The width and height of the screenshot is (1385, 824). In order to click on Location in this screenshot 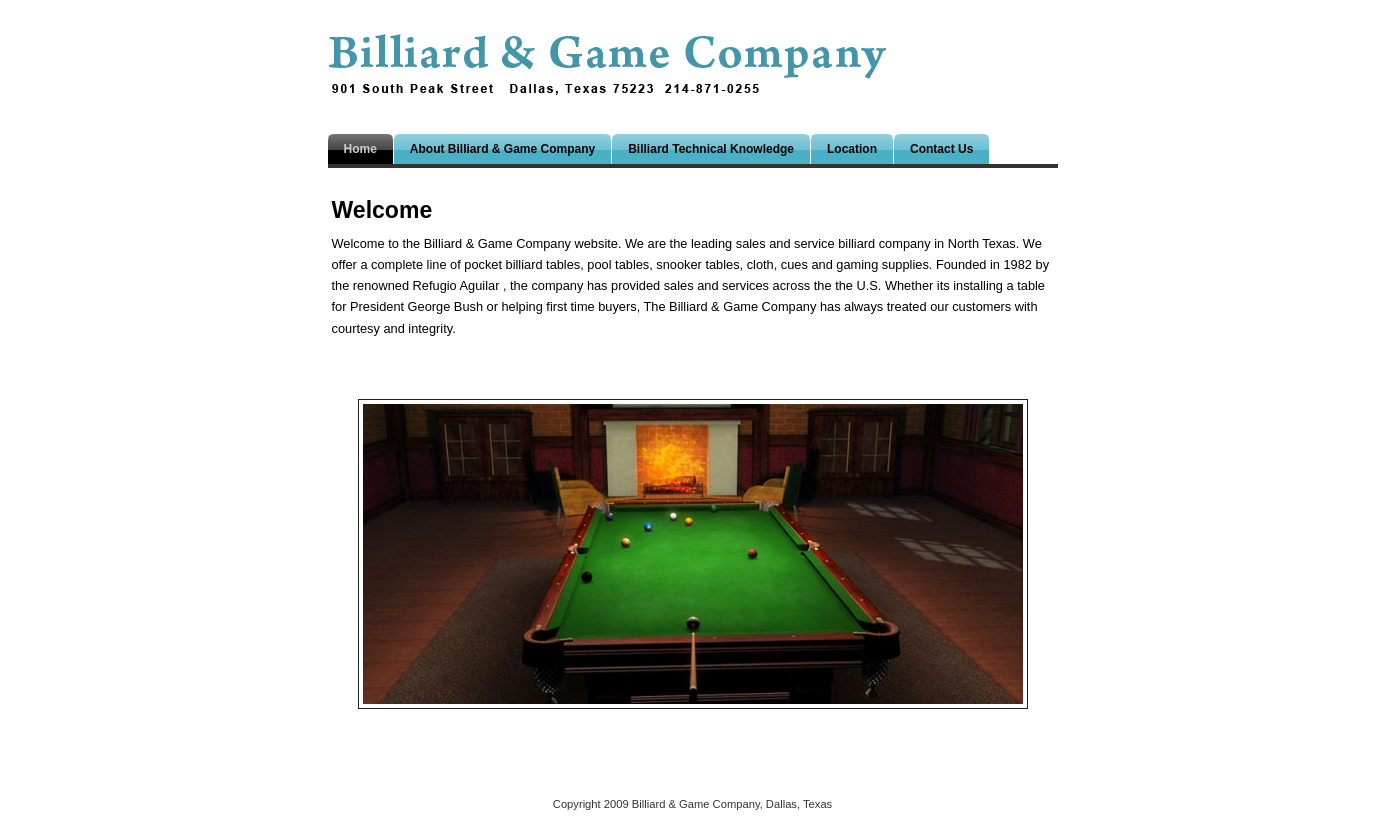, I will do `click(852, 149)`.